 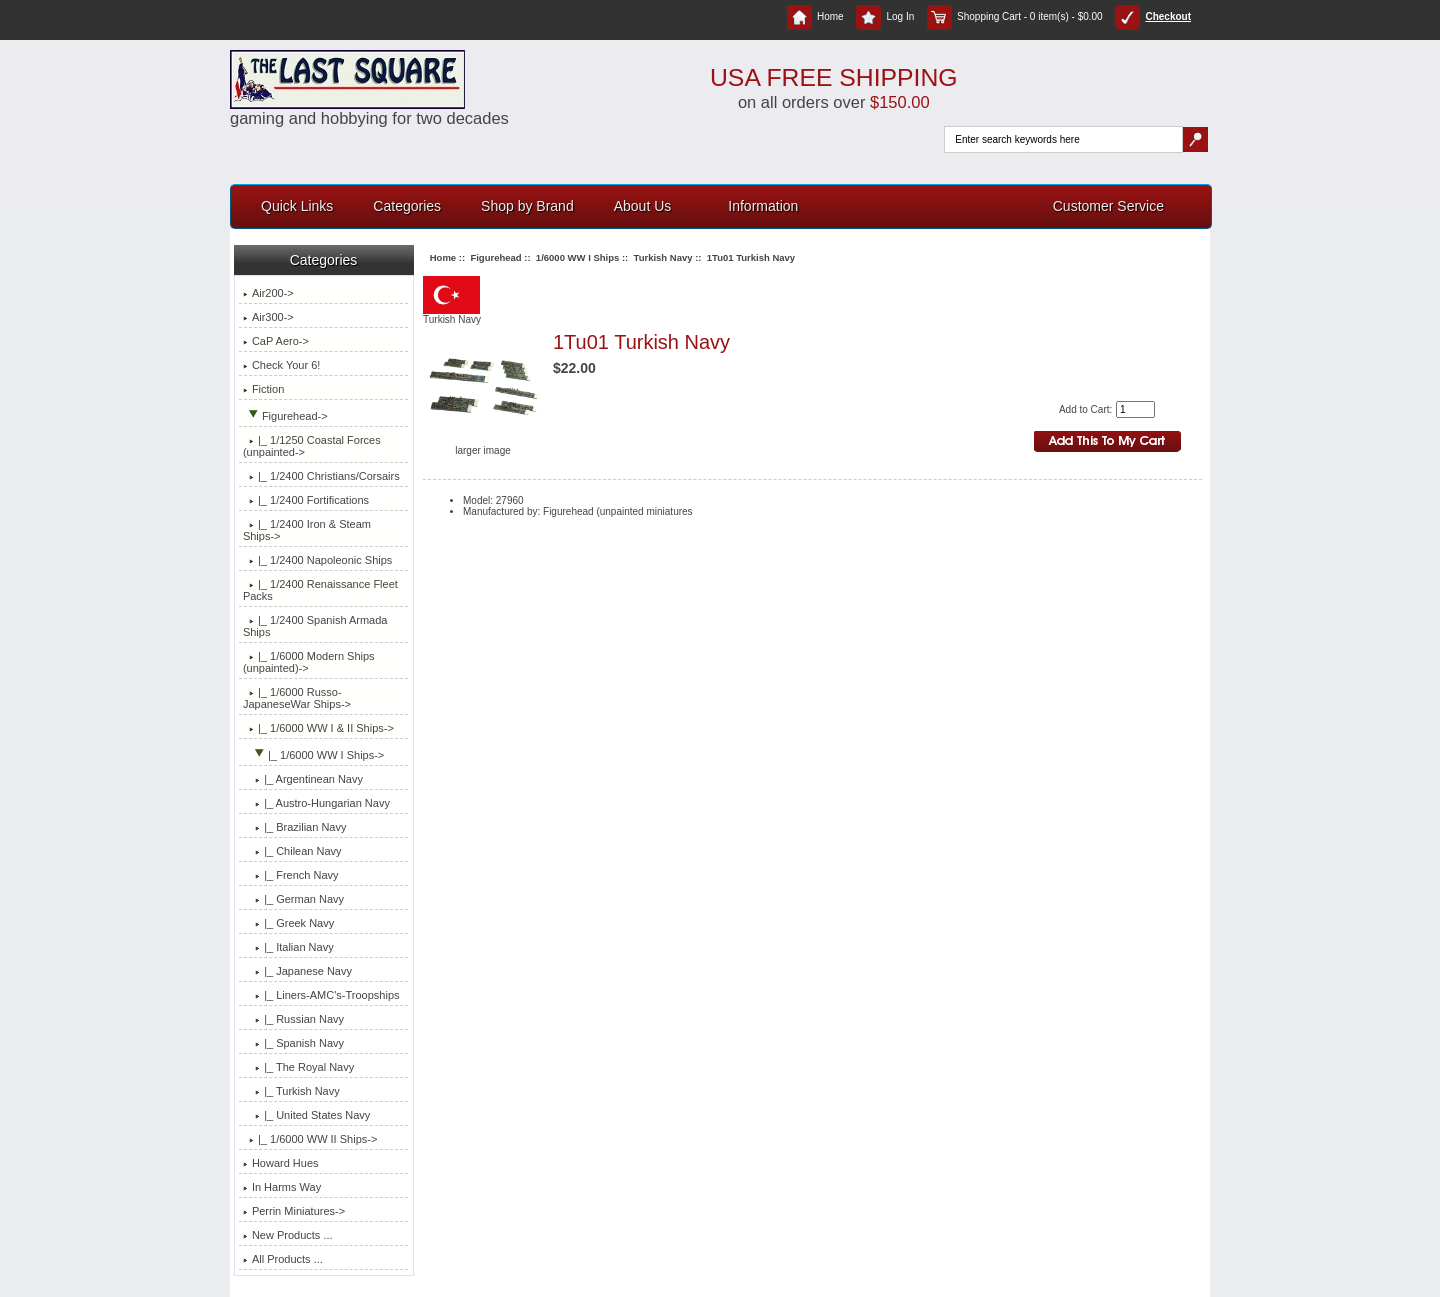 What do you see at coordinates (283, 1259) in the screenshot?
I see `All Products ...` at bounding box center [283, 1259].